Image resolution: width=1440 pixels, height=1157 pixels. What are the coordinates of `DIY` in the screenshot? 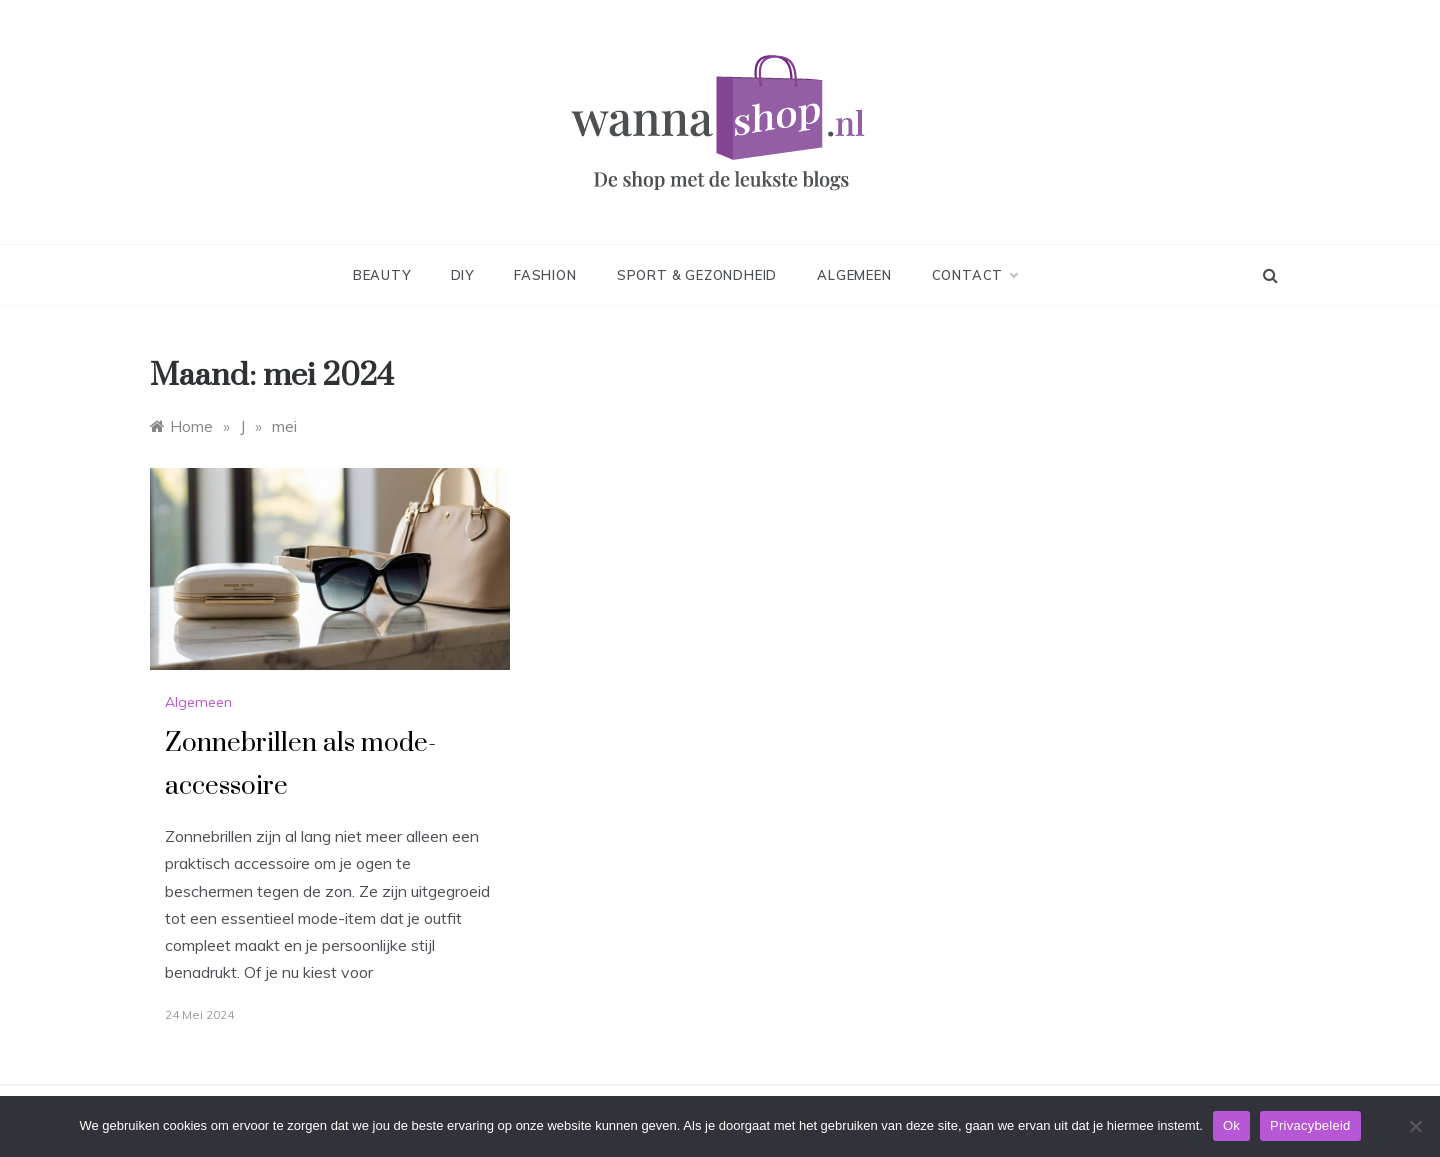 It's located at (462, 275).